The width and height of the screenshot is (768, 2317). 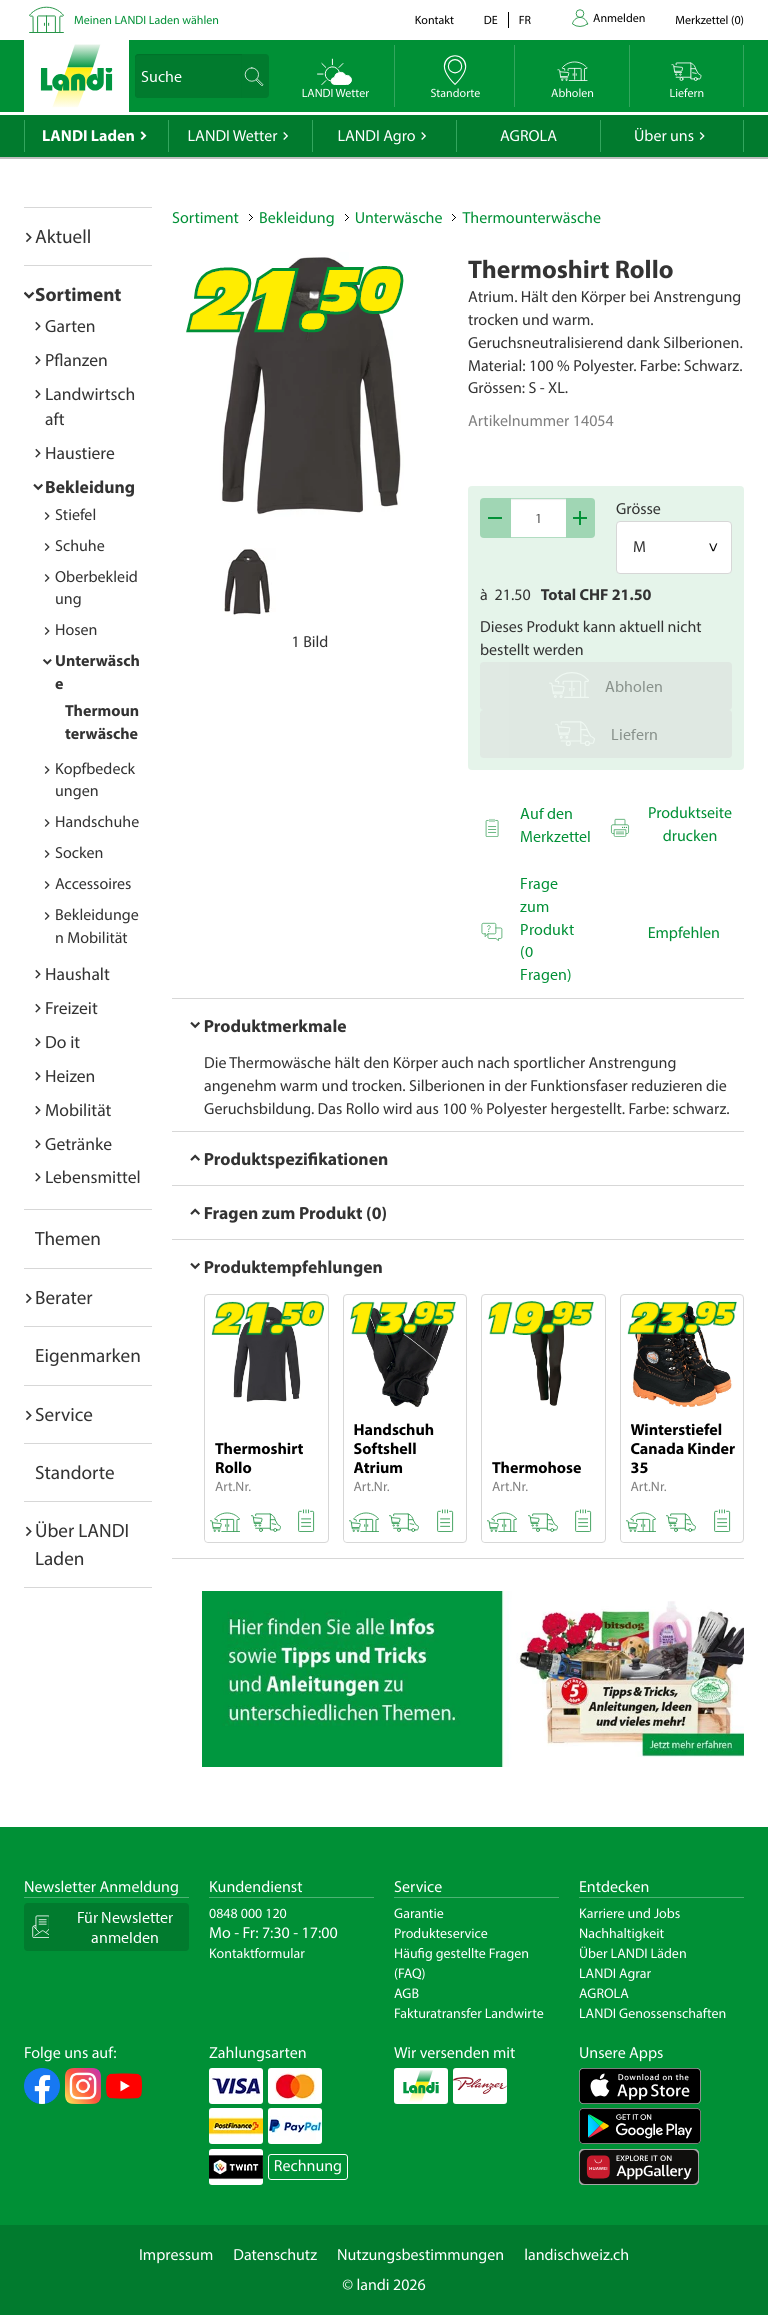 I want to click on Datenschutz, so click(x=275, y=2255).